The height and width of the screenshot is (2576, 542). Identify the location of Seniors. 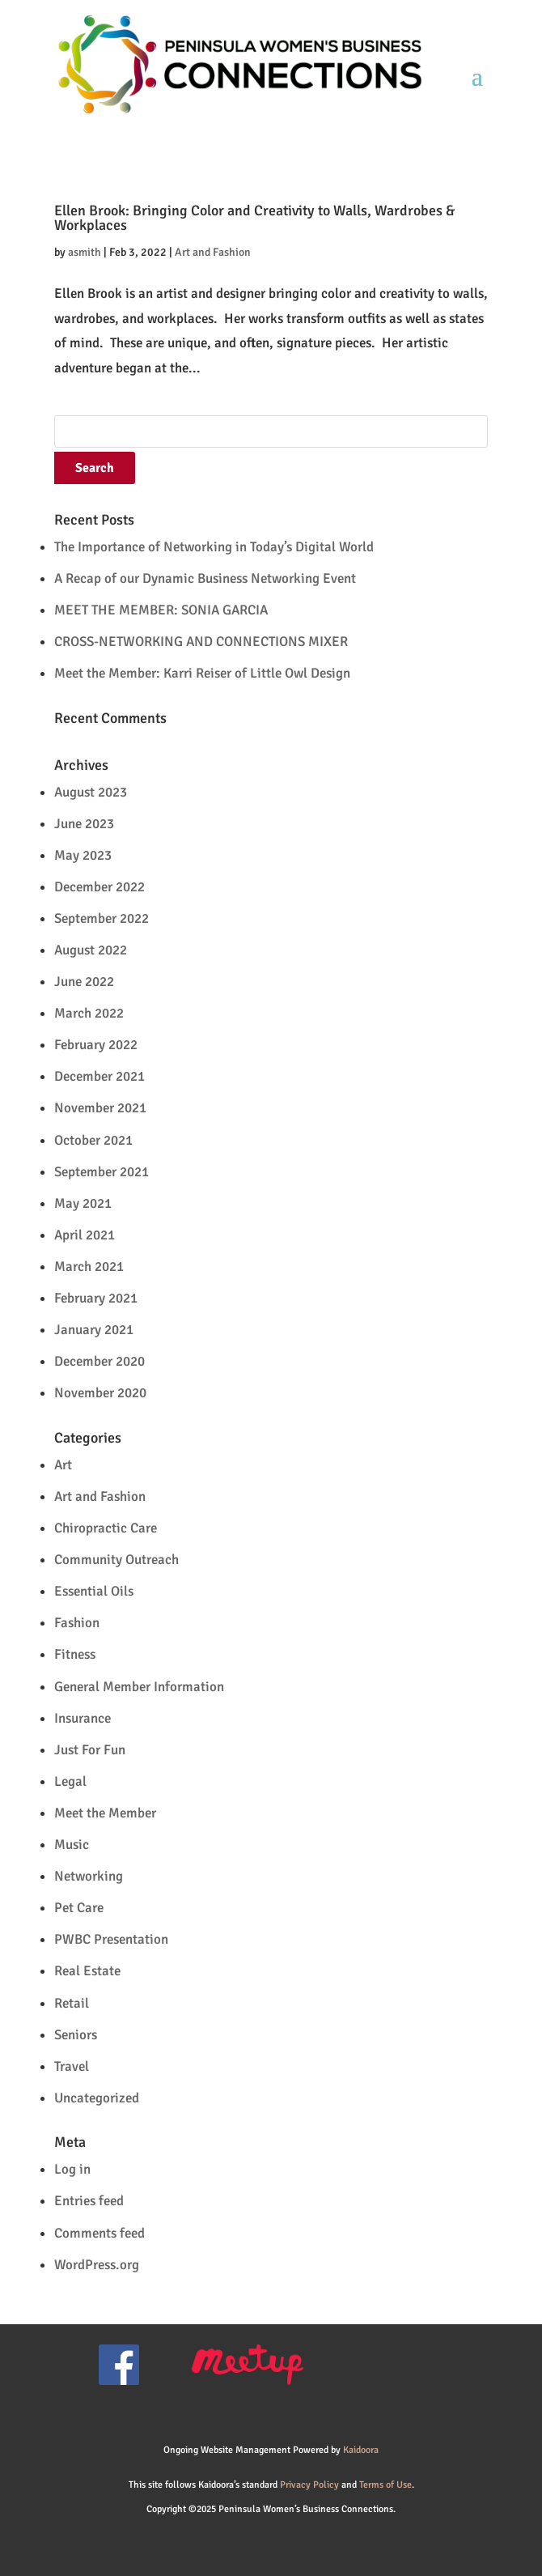
(75, 2034).